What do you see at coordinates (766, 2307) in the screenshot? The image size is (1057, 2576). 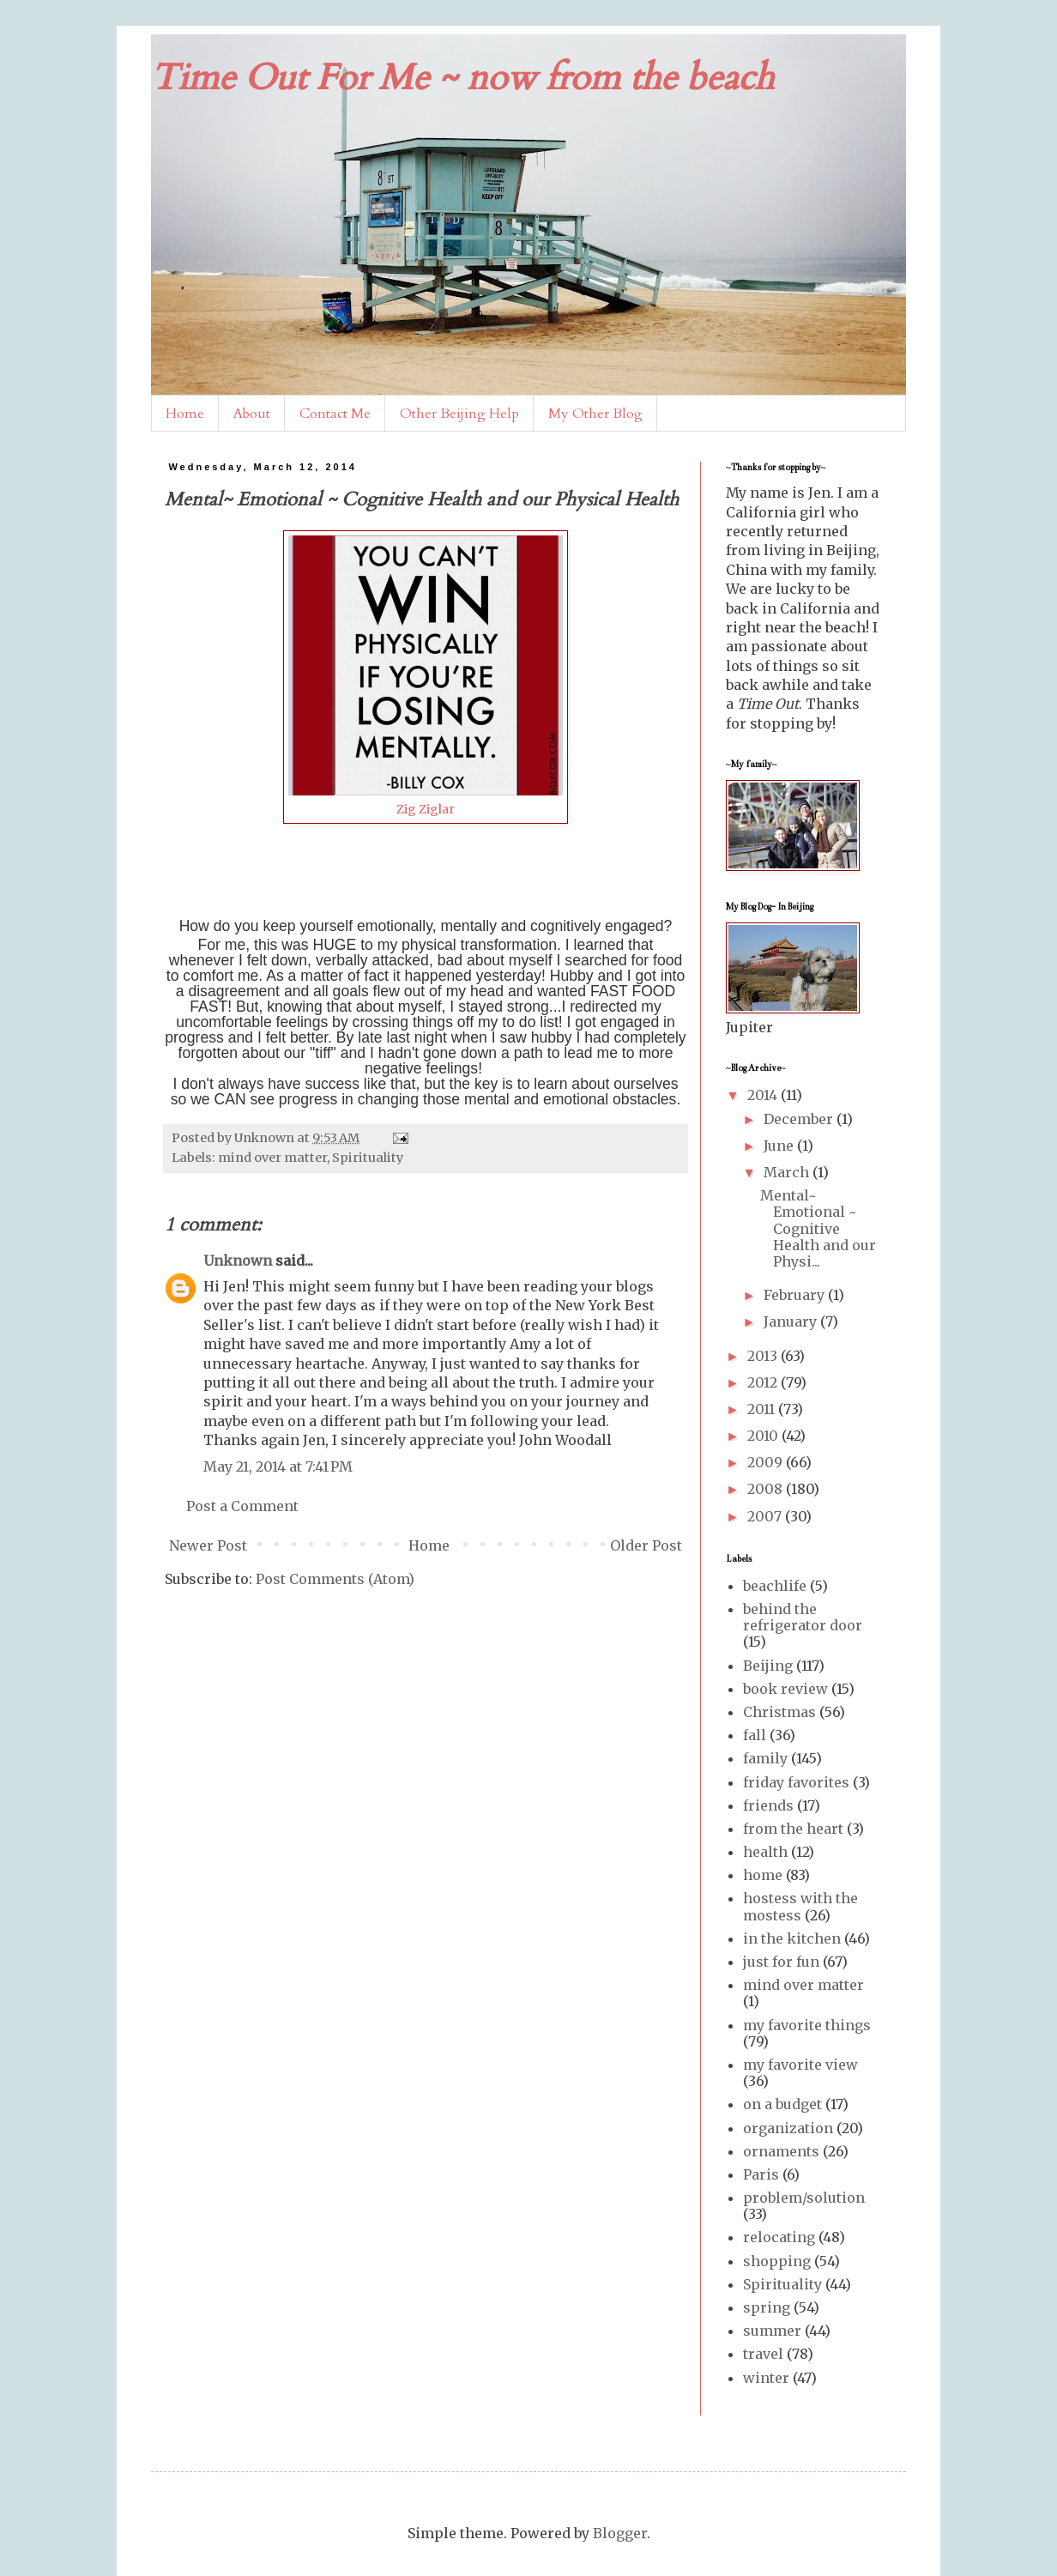 I see `spring` at bounding box center [766, 2307].